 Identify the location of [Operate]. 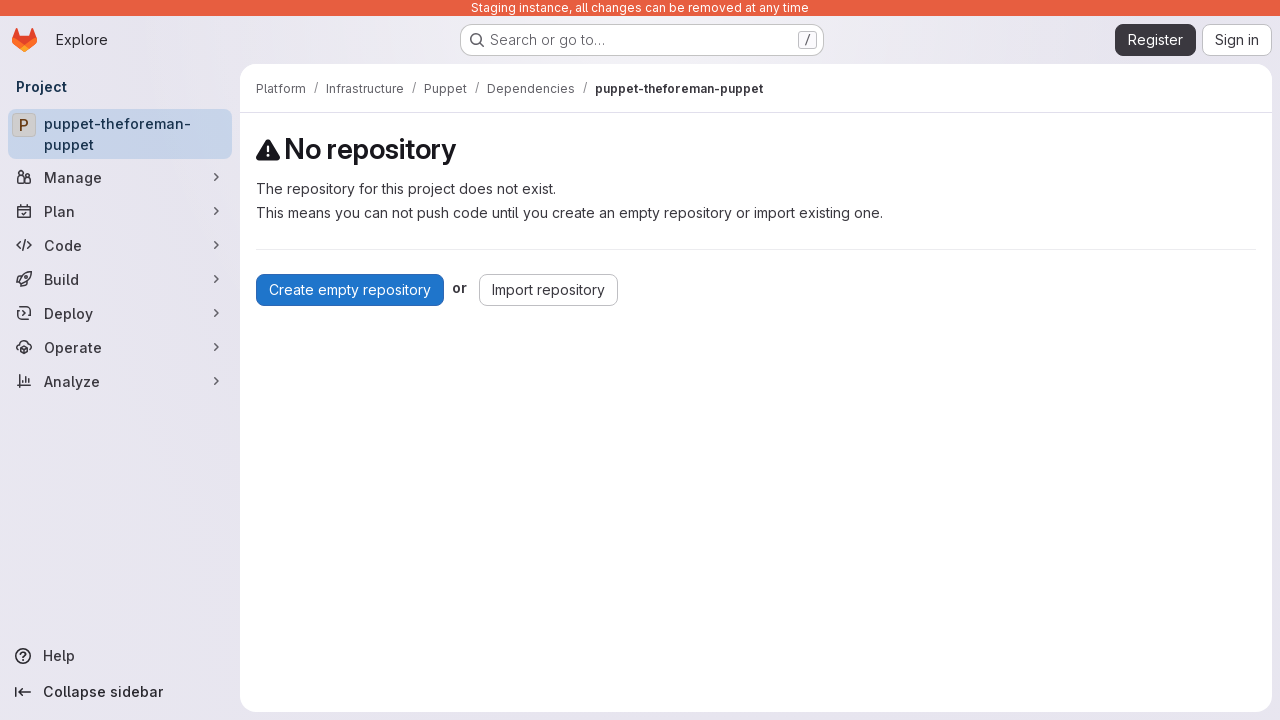
(120, 347).